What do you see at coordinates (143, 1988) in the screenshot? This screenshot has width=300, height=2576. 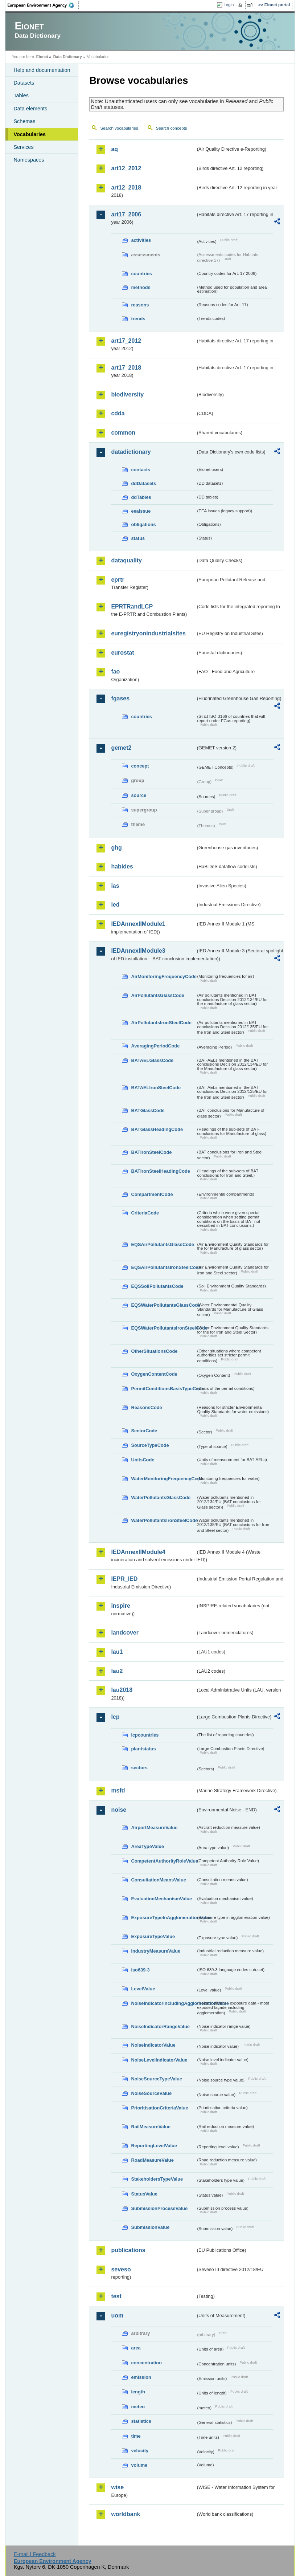 I see `LevelValue` at bounding box center [143, 1988].